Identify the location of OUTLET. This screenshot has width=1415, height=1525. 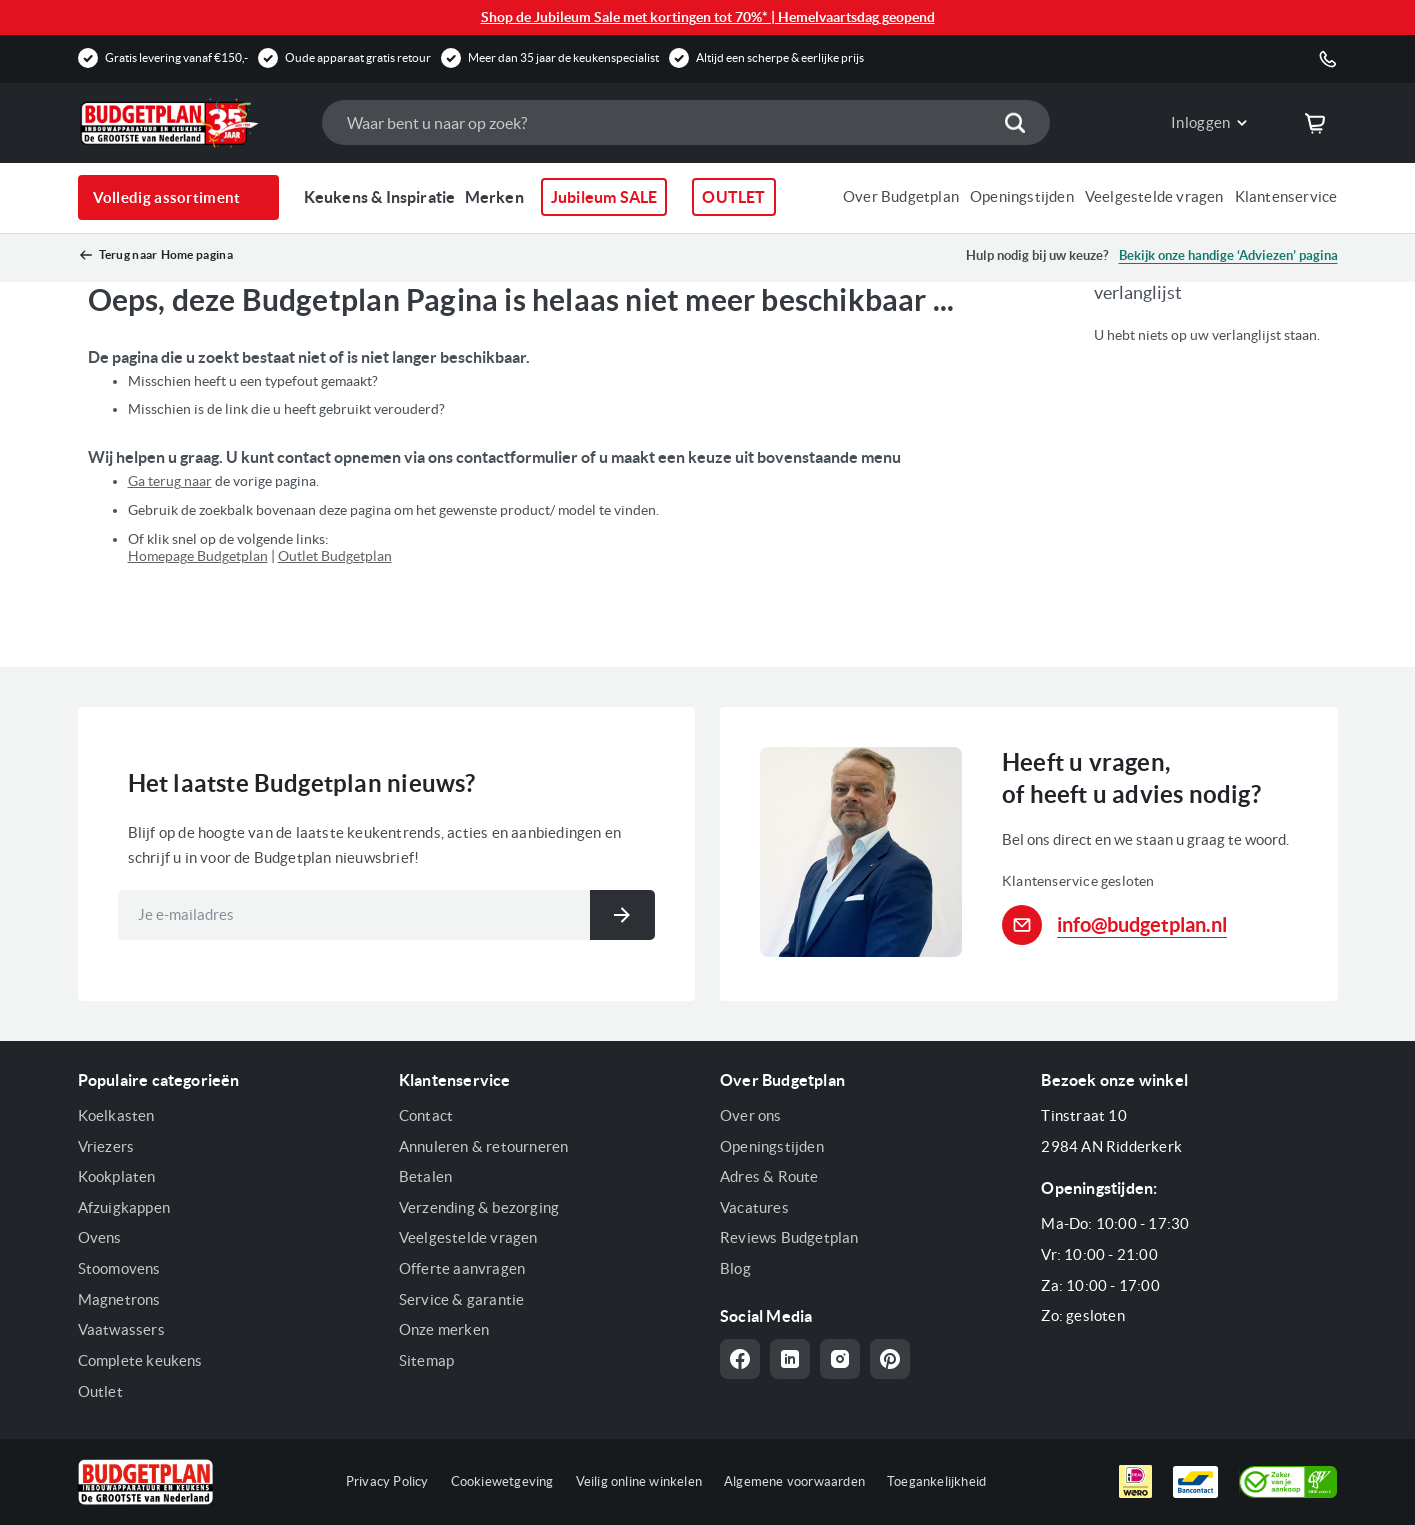
(733, 197).